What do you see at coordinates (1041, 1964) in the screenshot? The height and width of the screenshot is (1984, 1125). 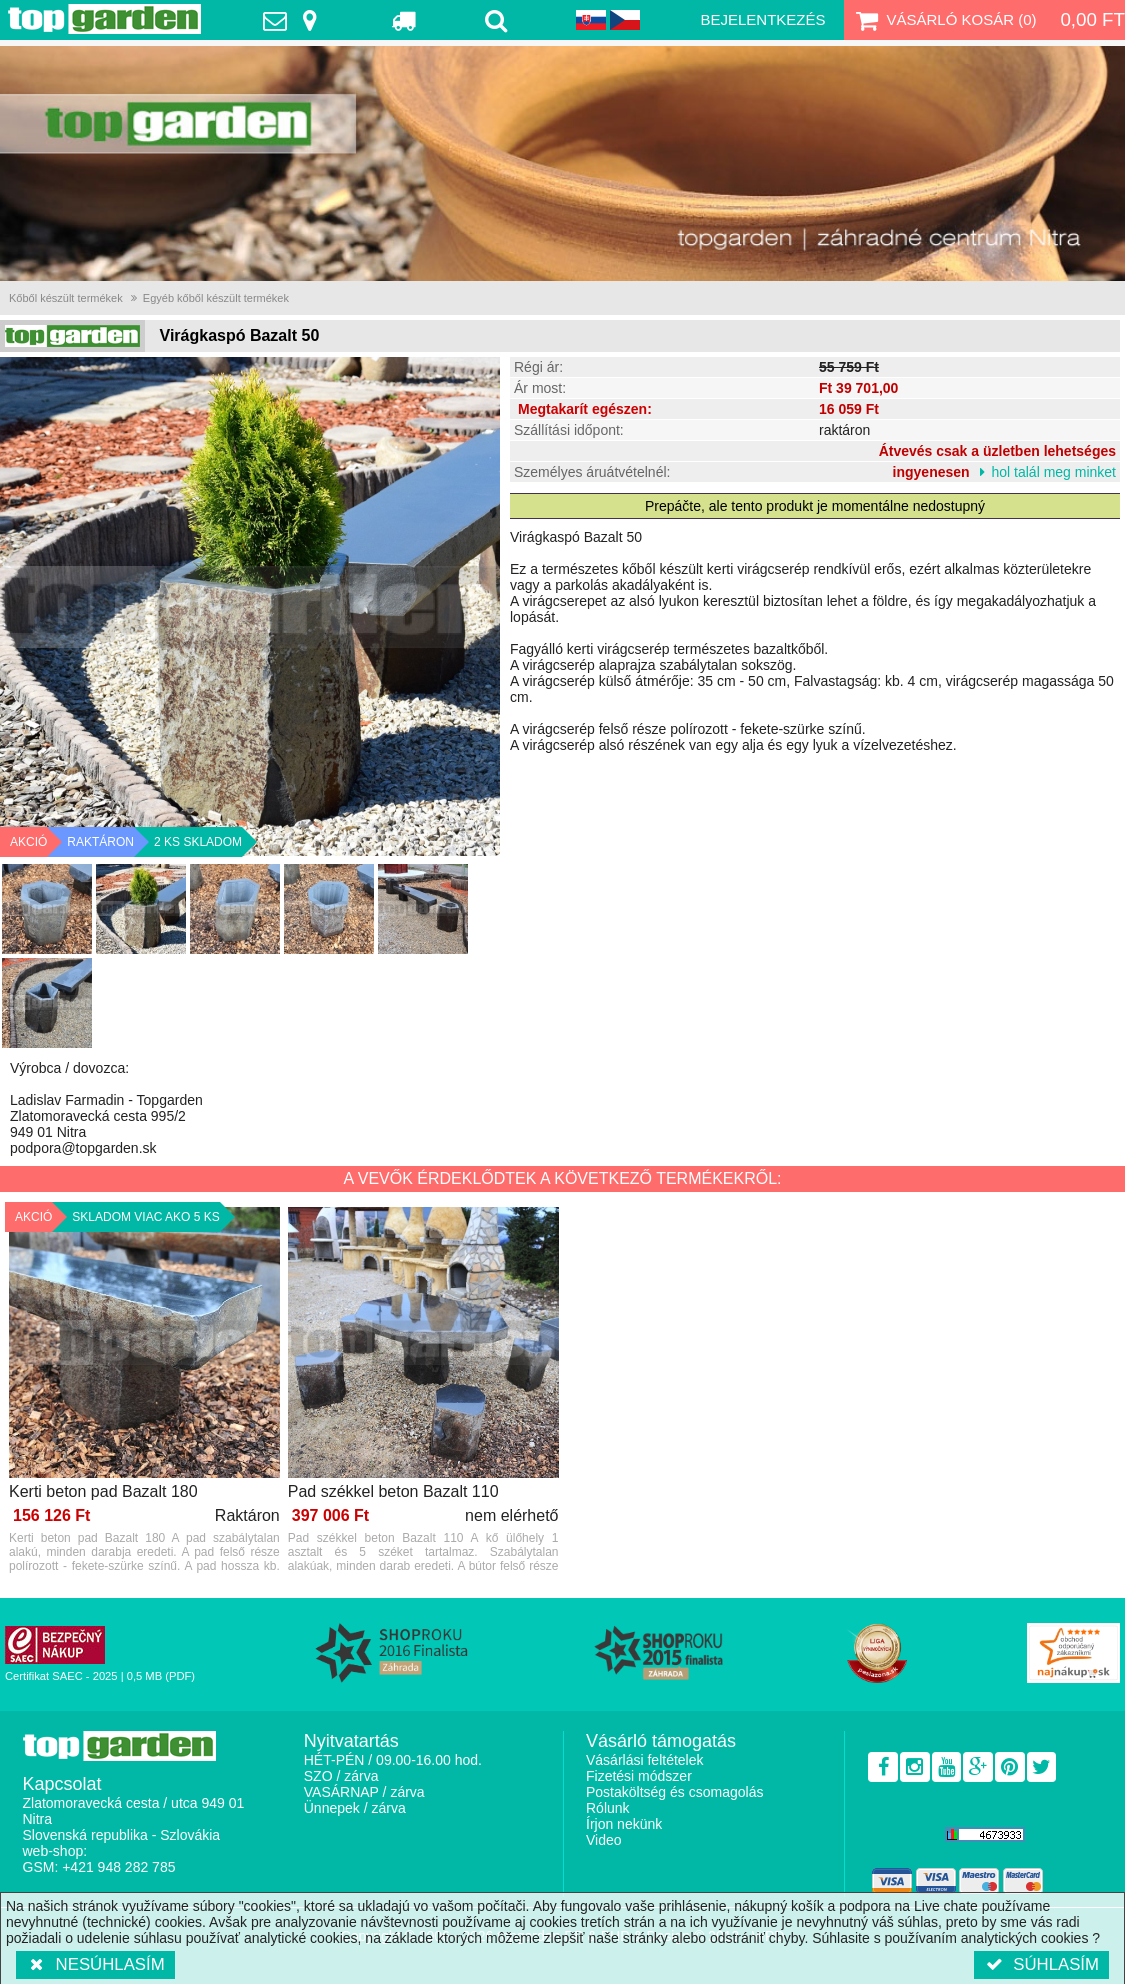 I see `Súhlasím [button]` at bounding box center [1041, 1964].